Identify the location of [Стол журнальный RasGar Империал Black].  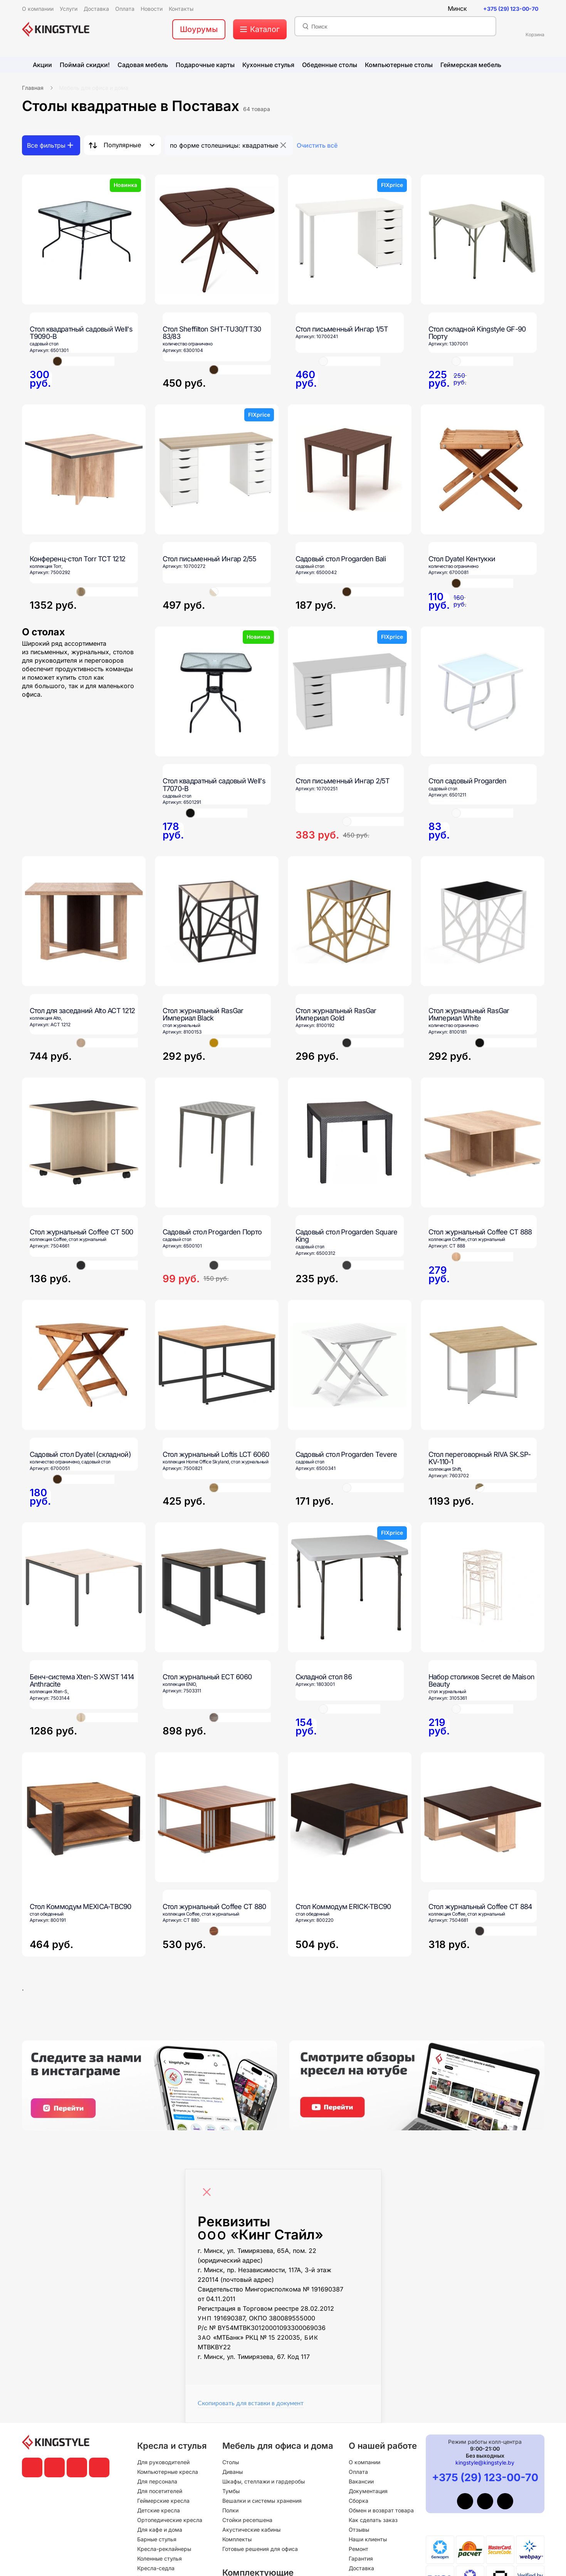
(217, 921).